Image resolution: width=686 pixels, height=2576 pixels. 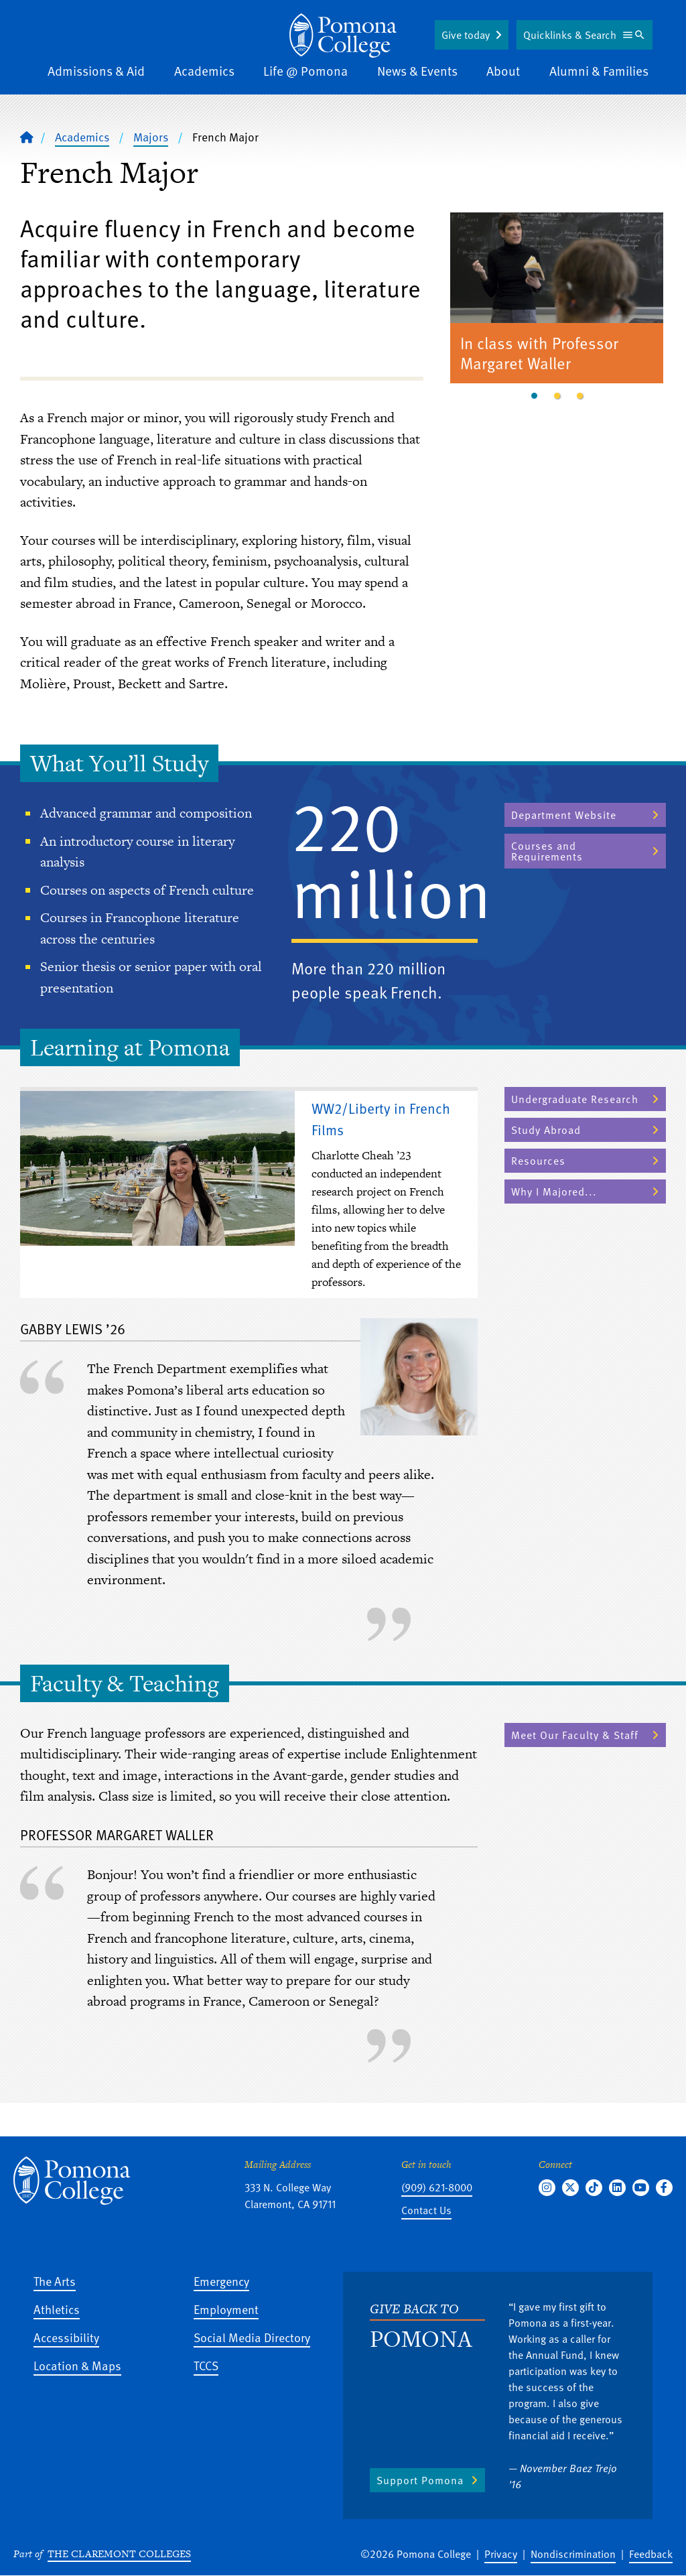 I want to click on Employment, so click(x=226, y=2309).